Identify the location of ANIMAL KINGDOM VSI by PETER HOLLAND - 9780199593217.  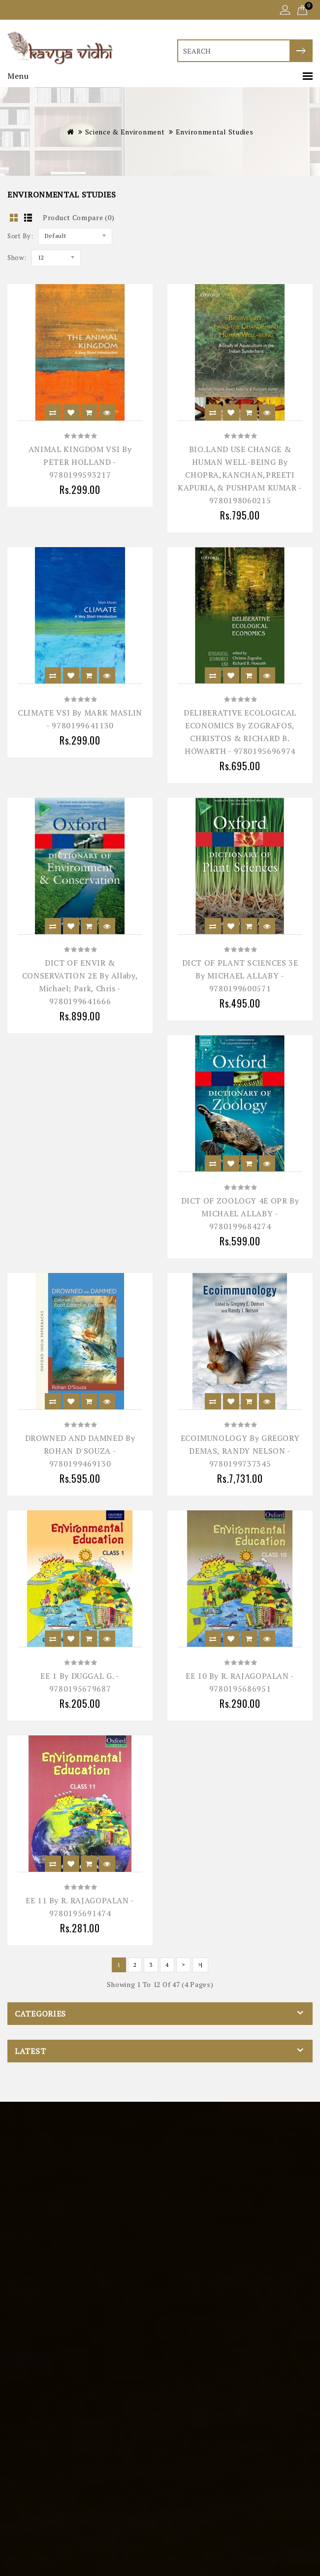
(80, 462).